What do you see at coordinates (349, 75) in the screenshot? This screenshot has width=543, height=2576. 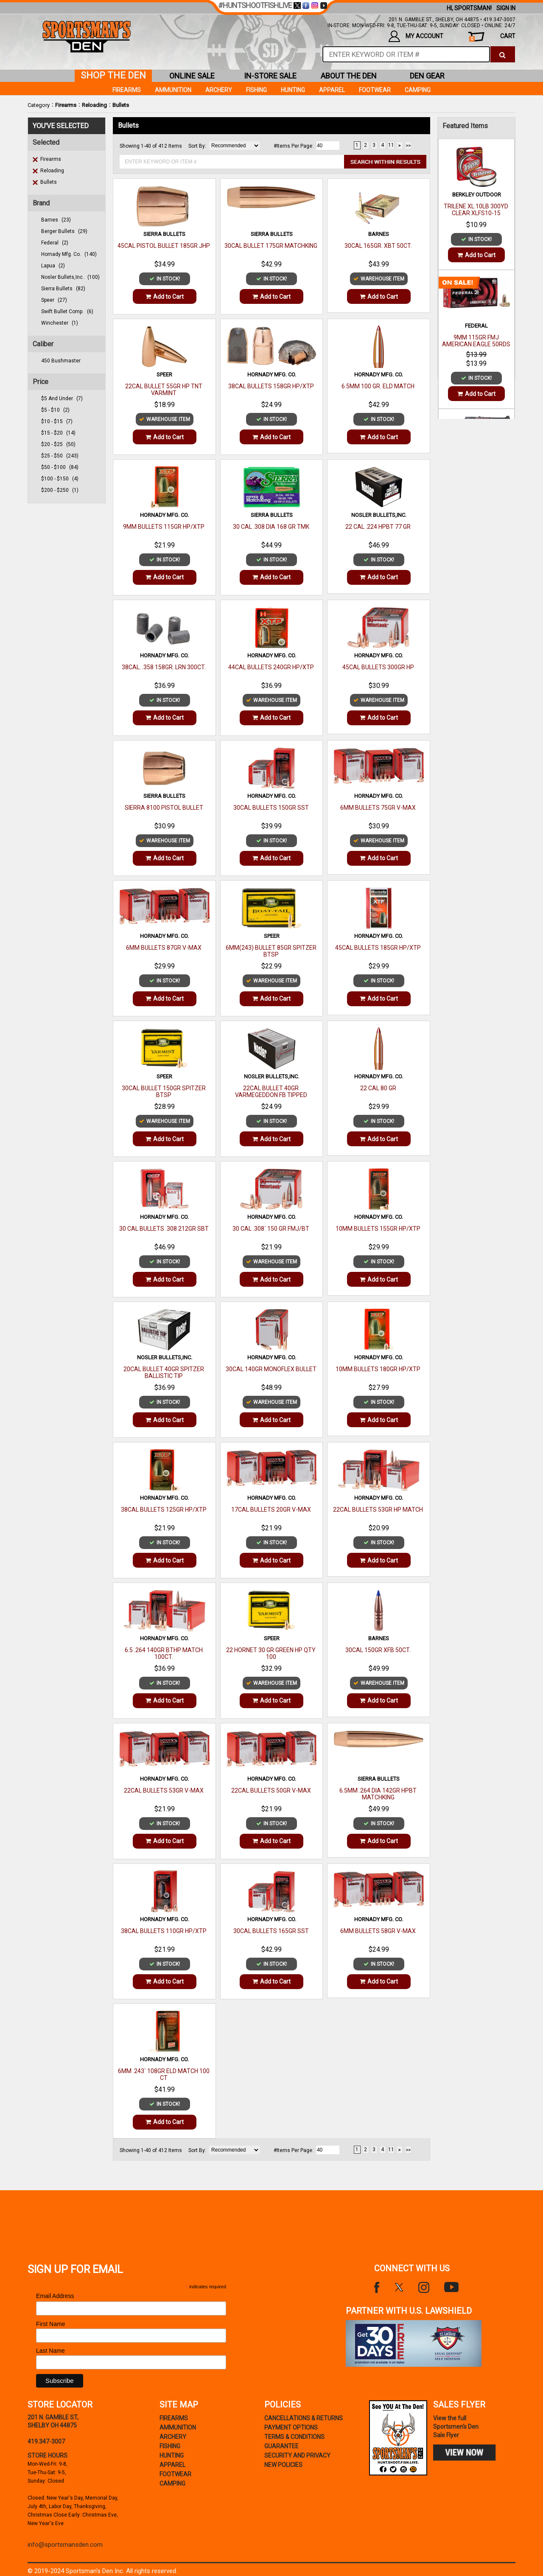 I see `about the den` at bounding box center [349, 75].